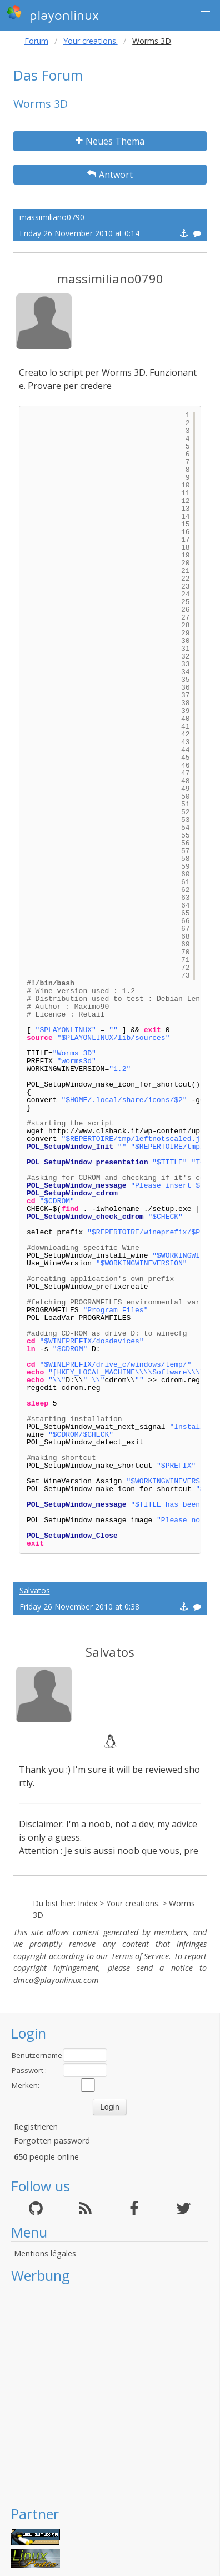 The width and height of the screenshot is (220, 2576). Describe the element at coordinates (52, 2140) in the screenshot. I see `Forgotten password` at that location.